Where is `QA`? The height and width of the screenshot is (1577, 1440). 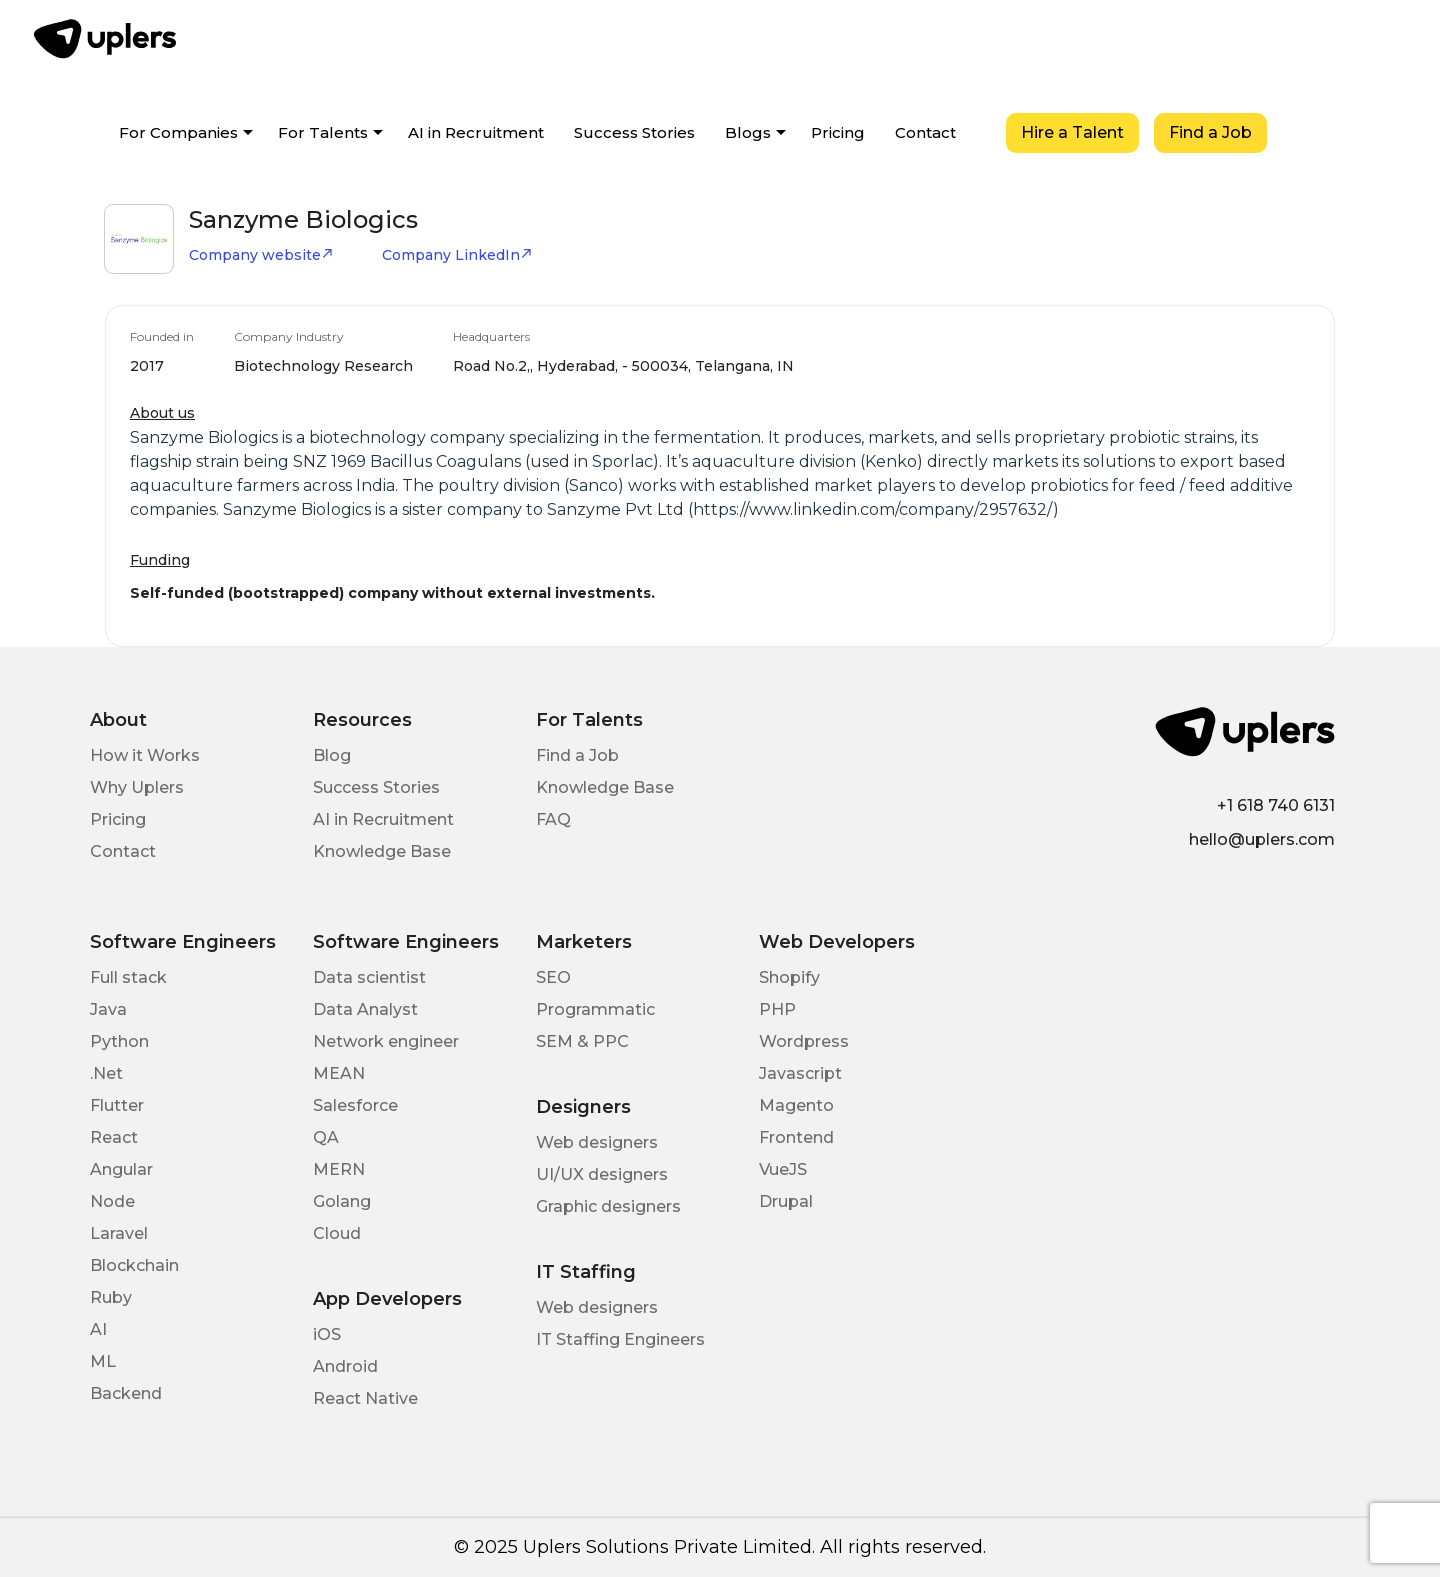
QA is located at coordinates (326, 1137).